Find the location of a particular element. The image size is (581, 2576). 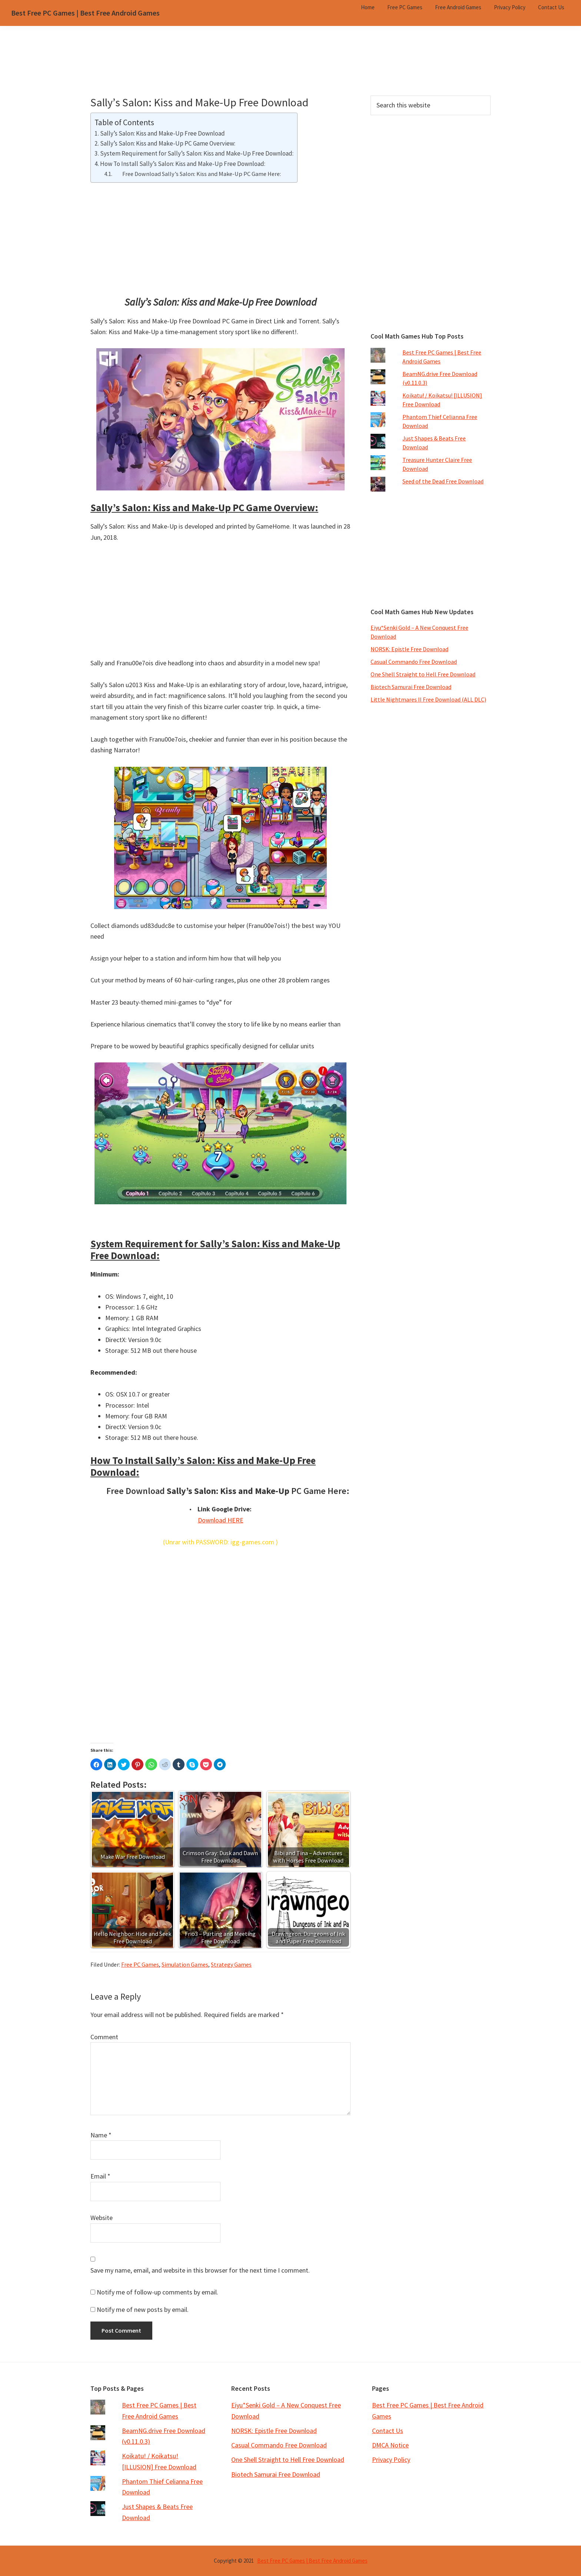

Sally’s Salon: Kiss and Make-Up PC Game Overview: is located at coordinates (167, 143).